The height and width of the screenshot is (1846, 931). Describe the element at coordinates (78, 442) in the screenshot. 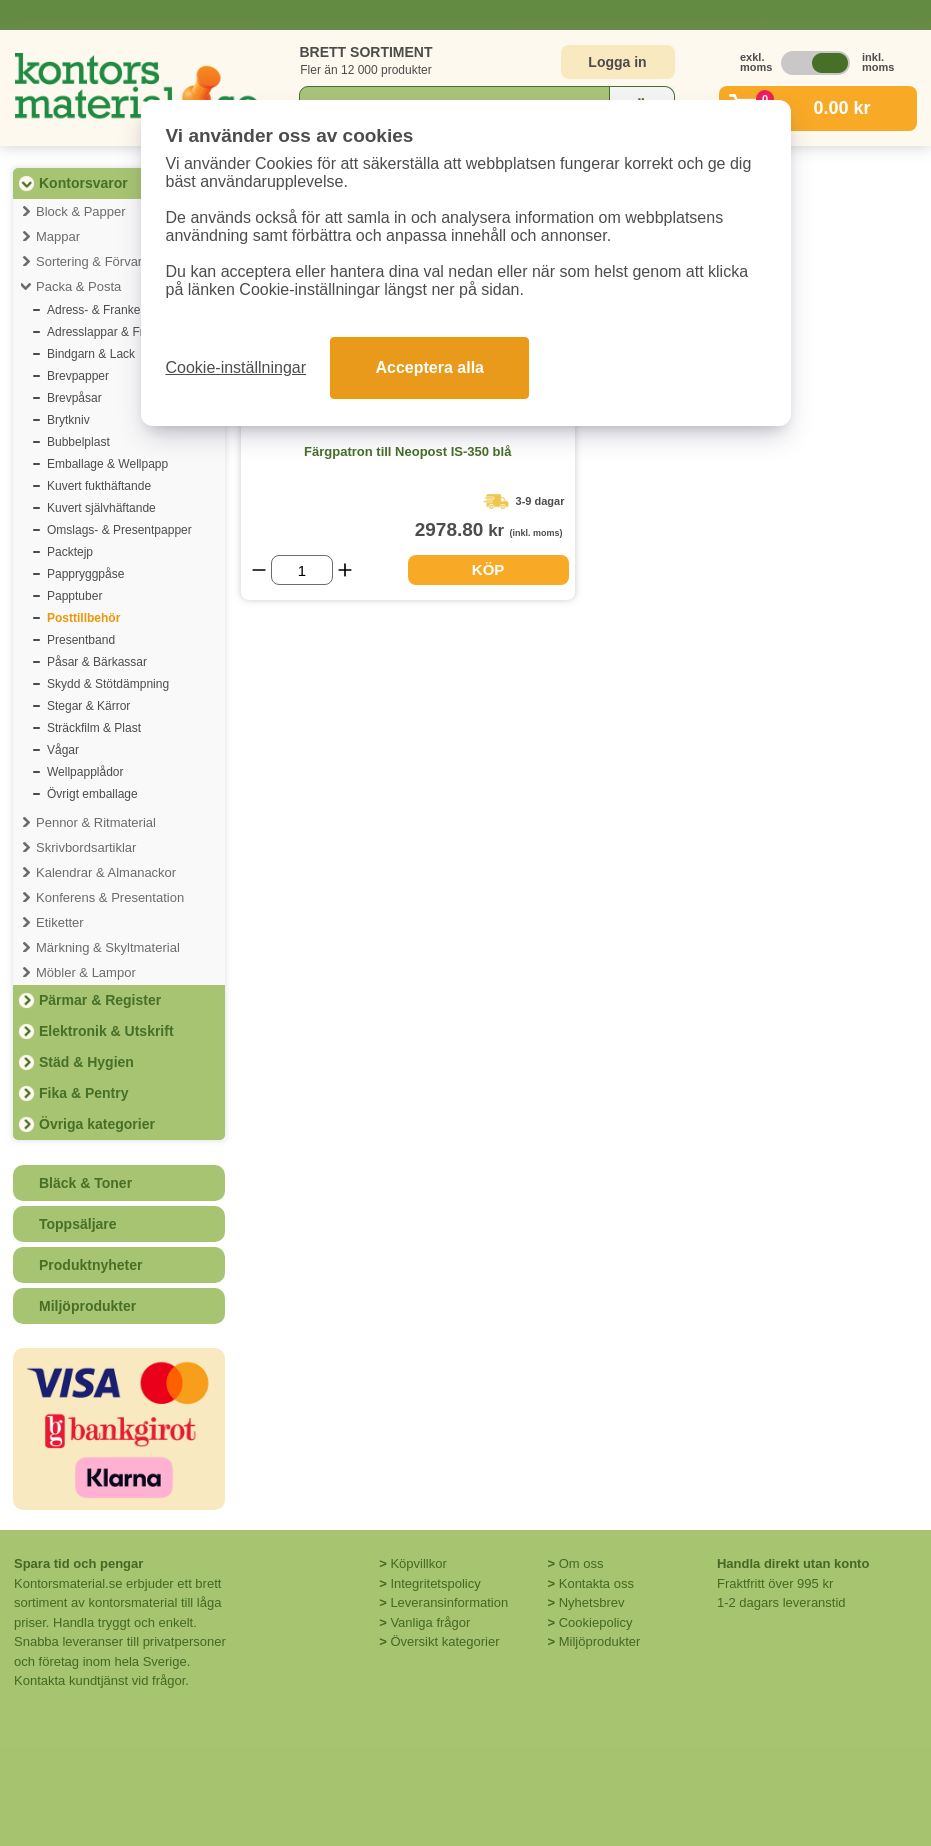

I see `Bubbelplast` at that location.